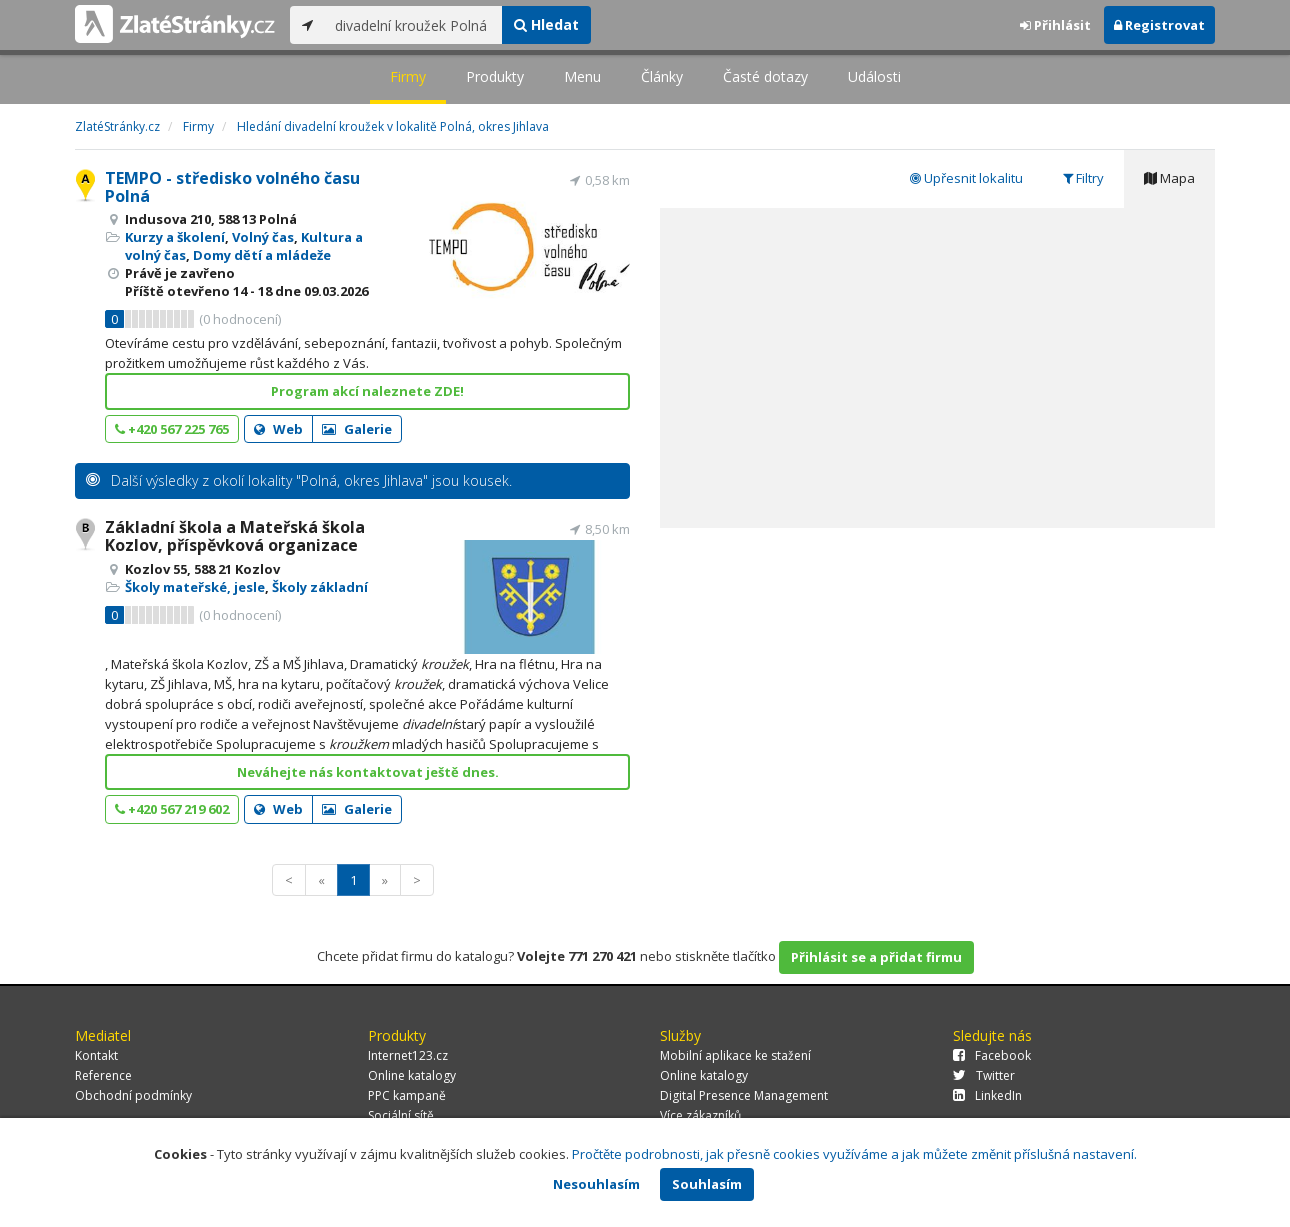 The image size is (1290, 1227). Describe the element at coordinates (195, 587) in the screenshot. I see `Školy mateřské, jesle` at that location.